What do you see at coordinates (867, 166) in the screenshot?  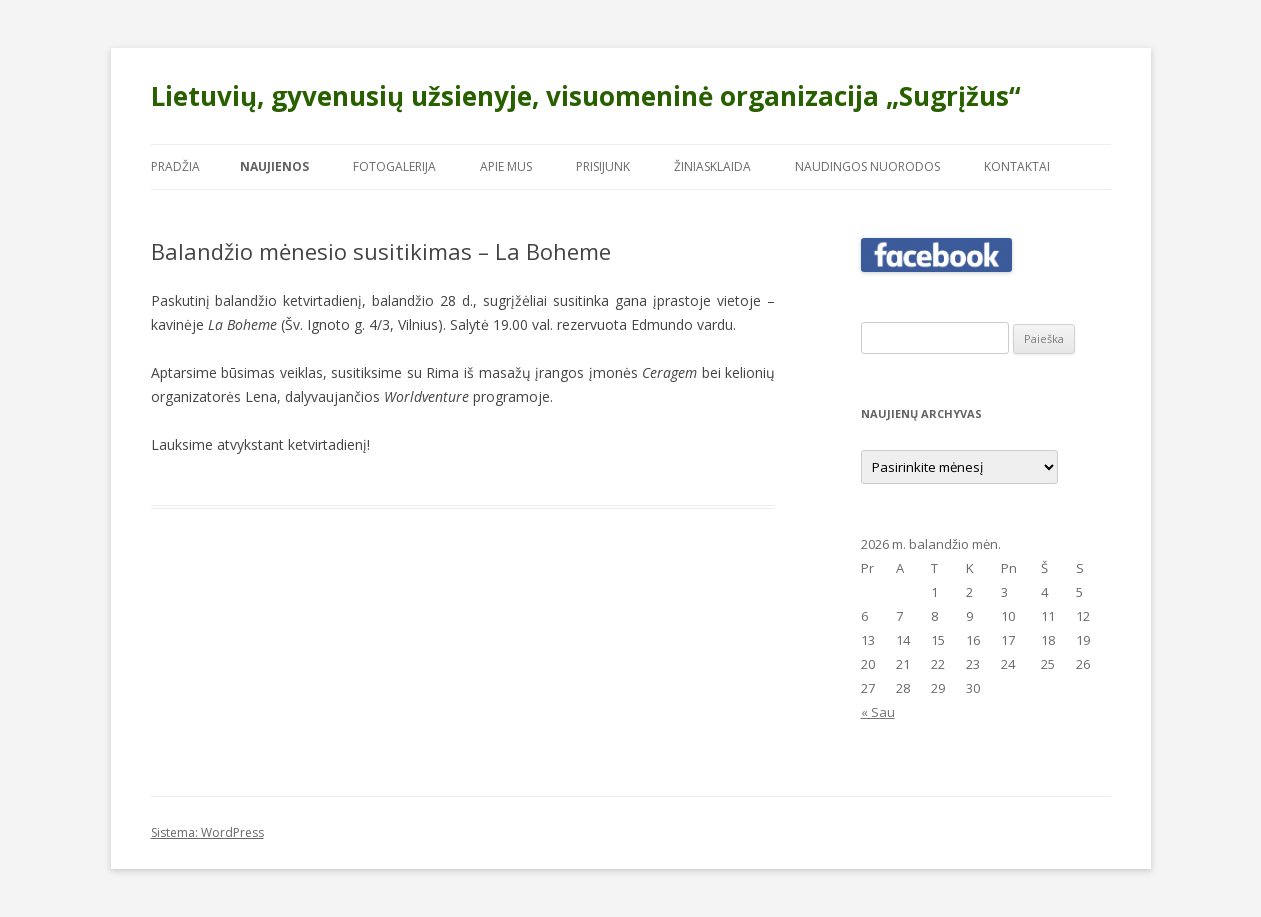 I see `Naudingos nuorodos` at bounding box center [867, 166].